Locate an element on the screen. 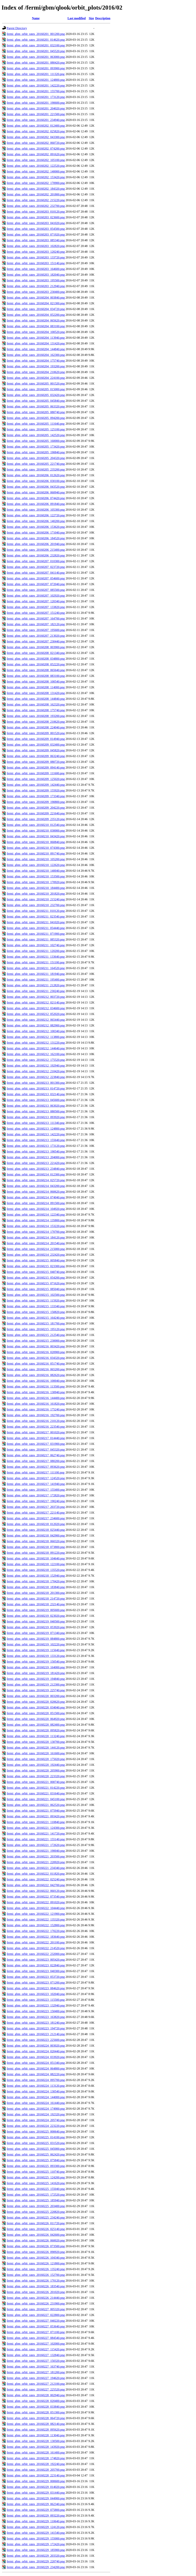  fermi_gbm_orbit_rates_20160223_194720.png is located at coordinates (36, 2028).